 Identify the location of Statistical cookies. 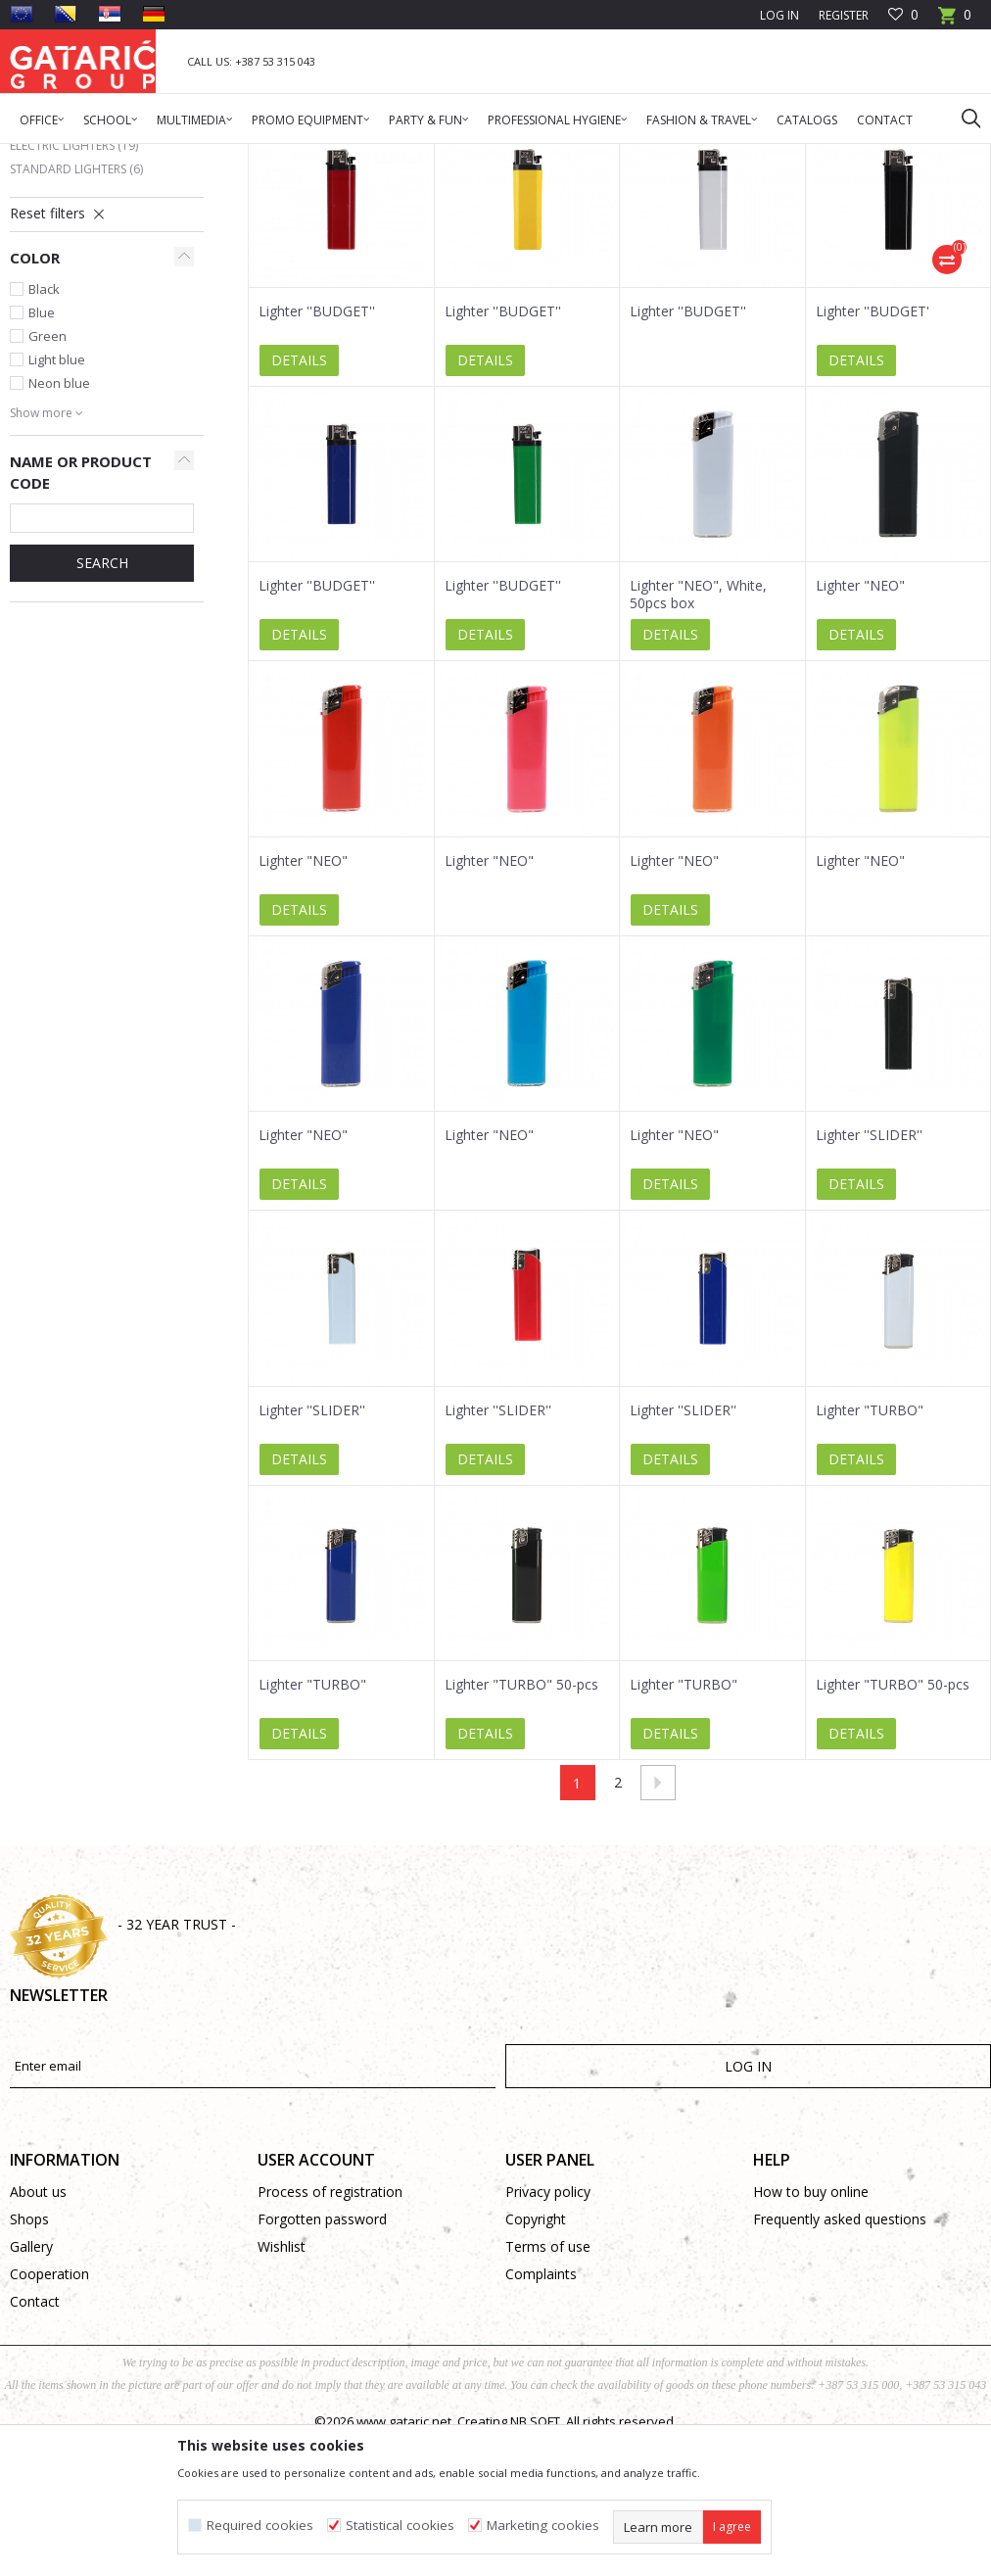
(400, 2525).